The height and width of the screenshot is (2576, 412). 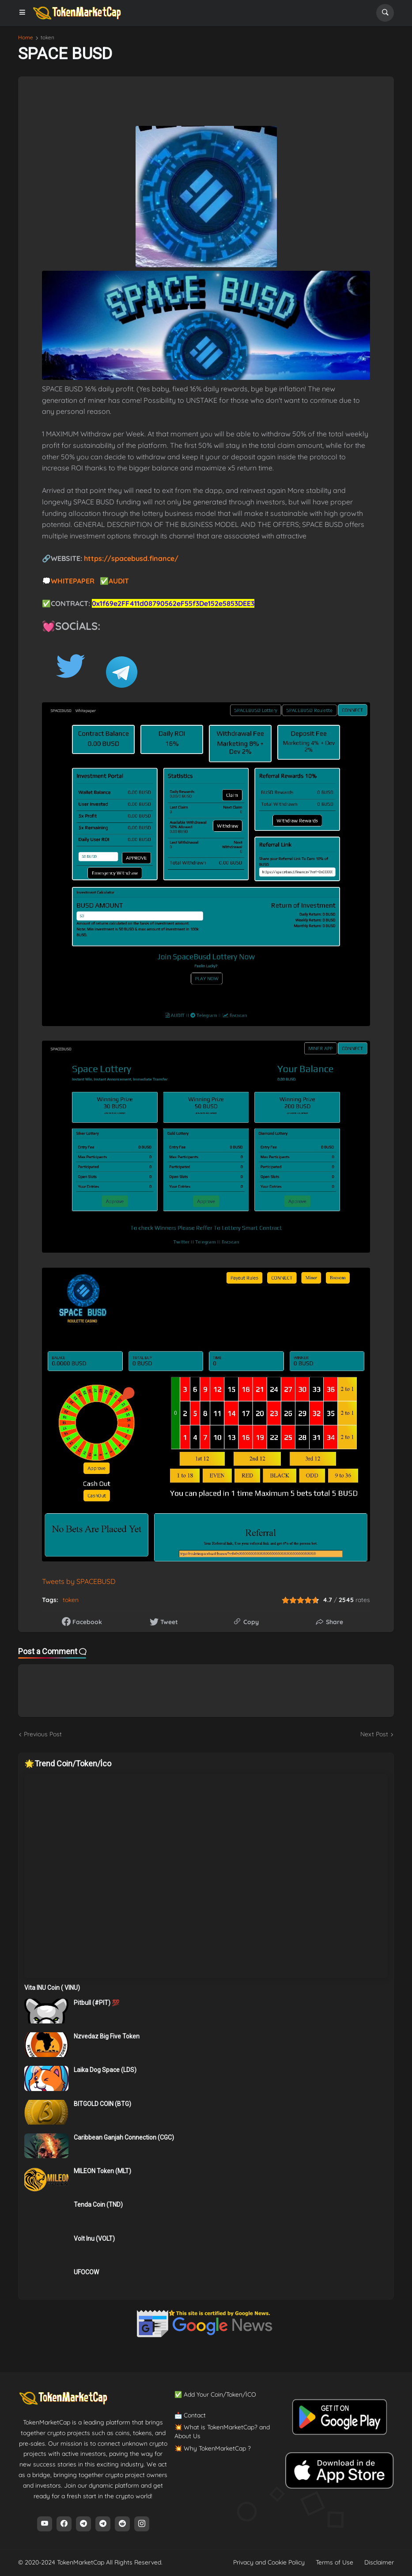 I want to click on Terms of Use, so click(x=334, y=2562).